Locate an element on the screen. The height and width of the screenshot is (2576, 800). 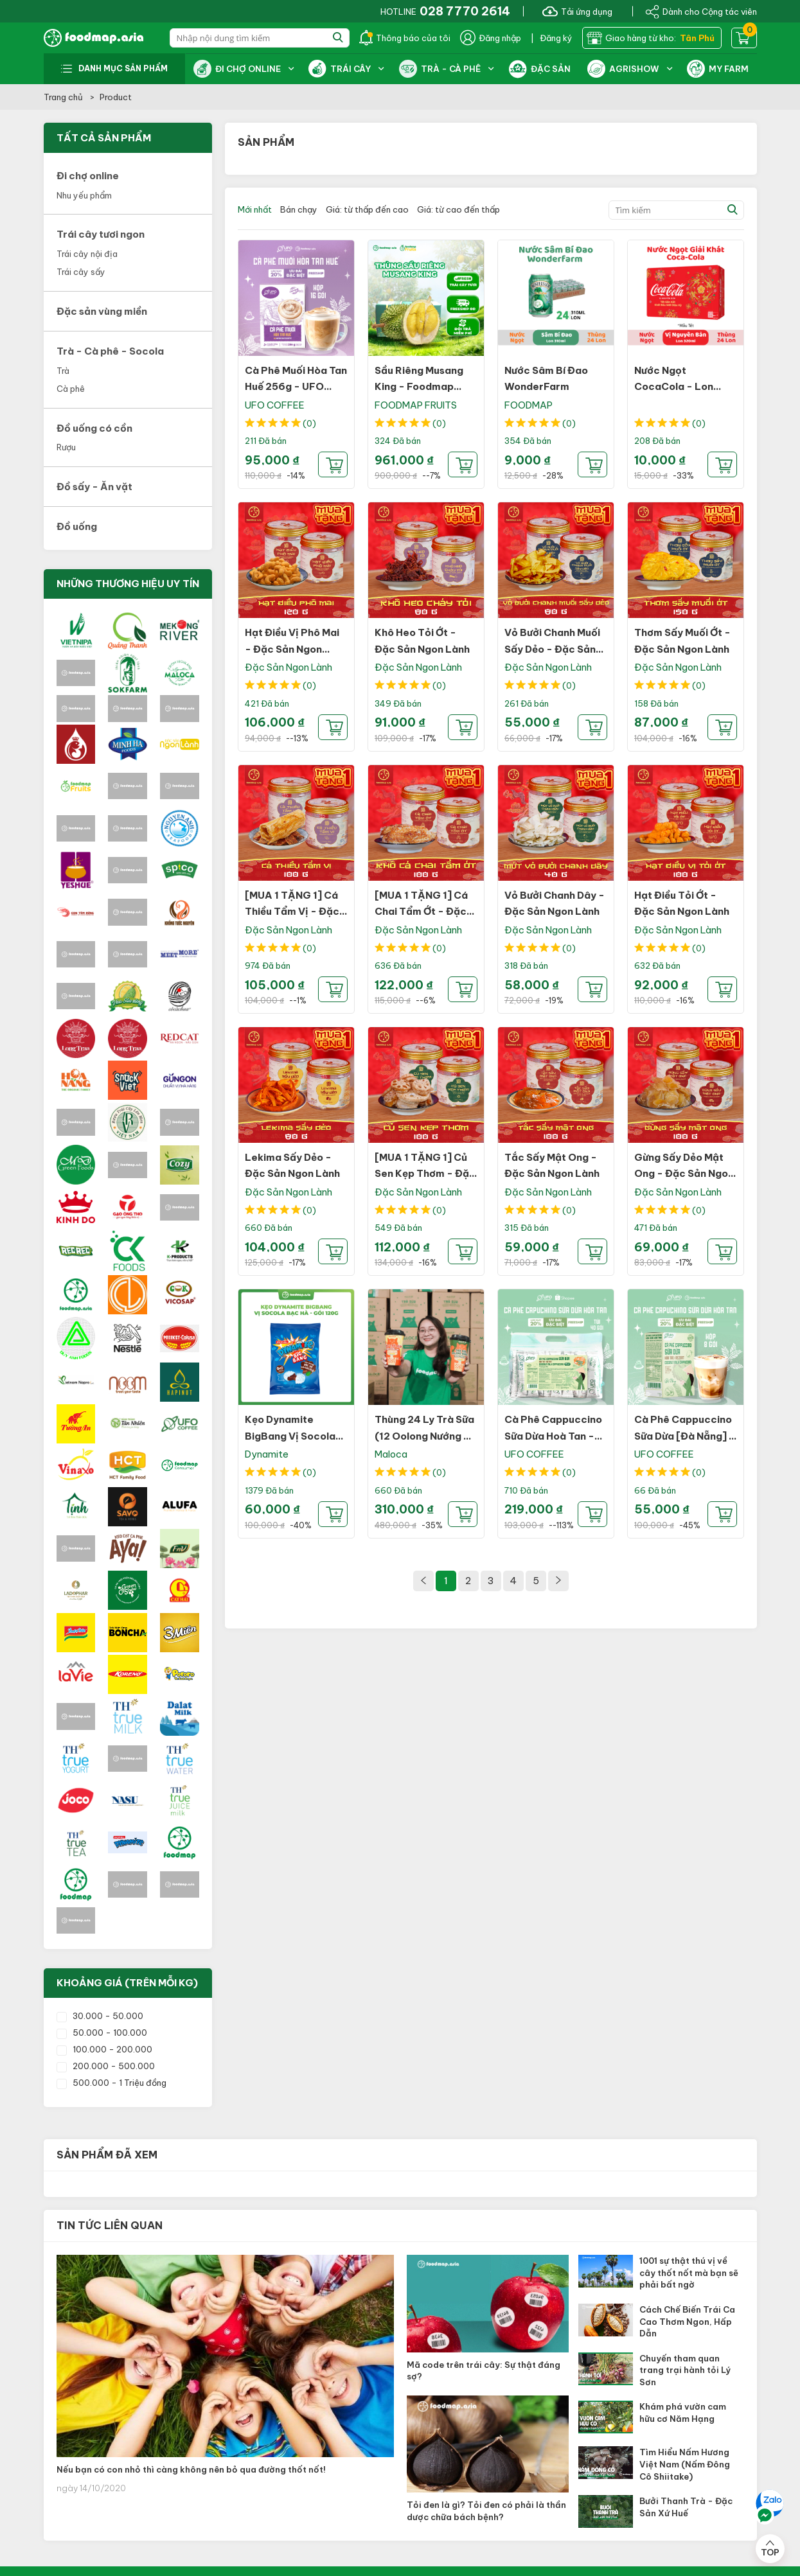
Vỏ Bưởi Chanh Muối Sấy Dẻo - Đặc Sản Ngon Lành is located at coordinates (552, 648).